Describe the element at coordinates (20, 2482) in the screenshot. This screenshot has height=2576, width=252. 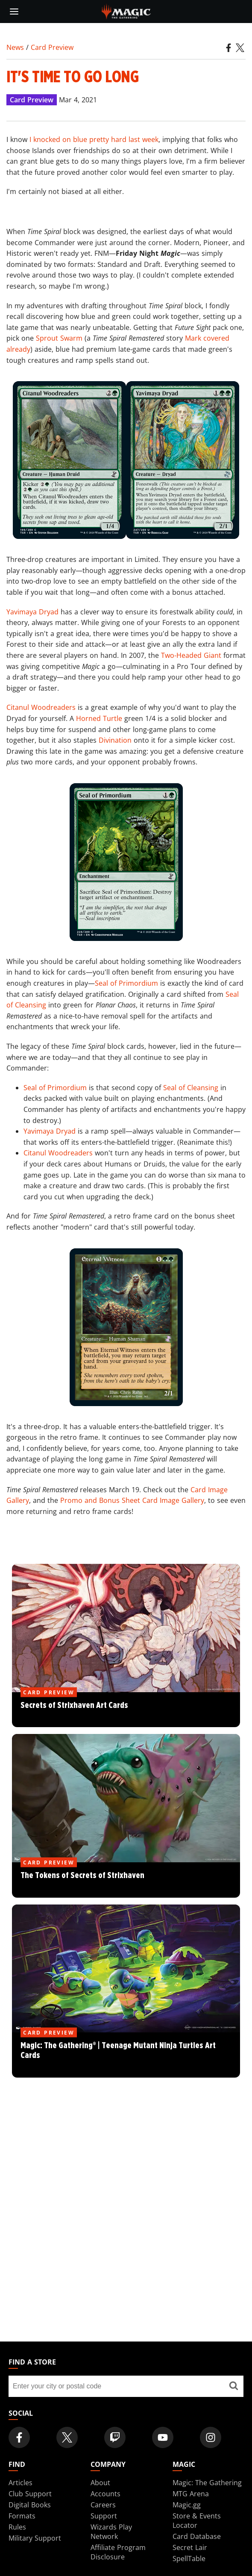
I see `Articles` at that location.